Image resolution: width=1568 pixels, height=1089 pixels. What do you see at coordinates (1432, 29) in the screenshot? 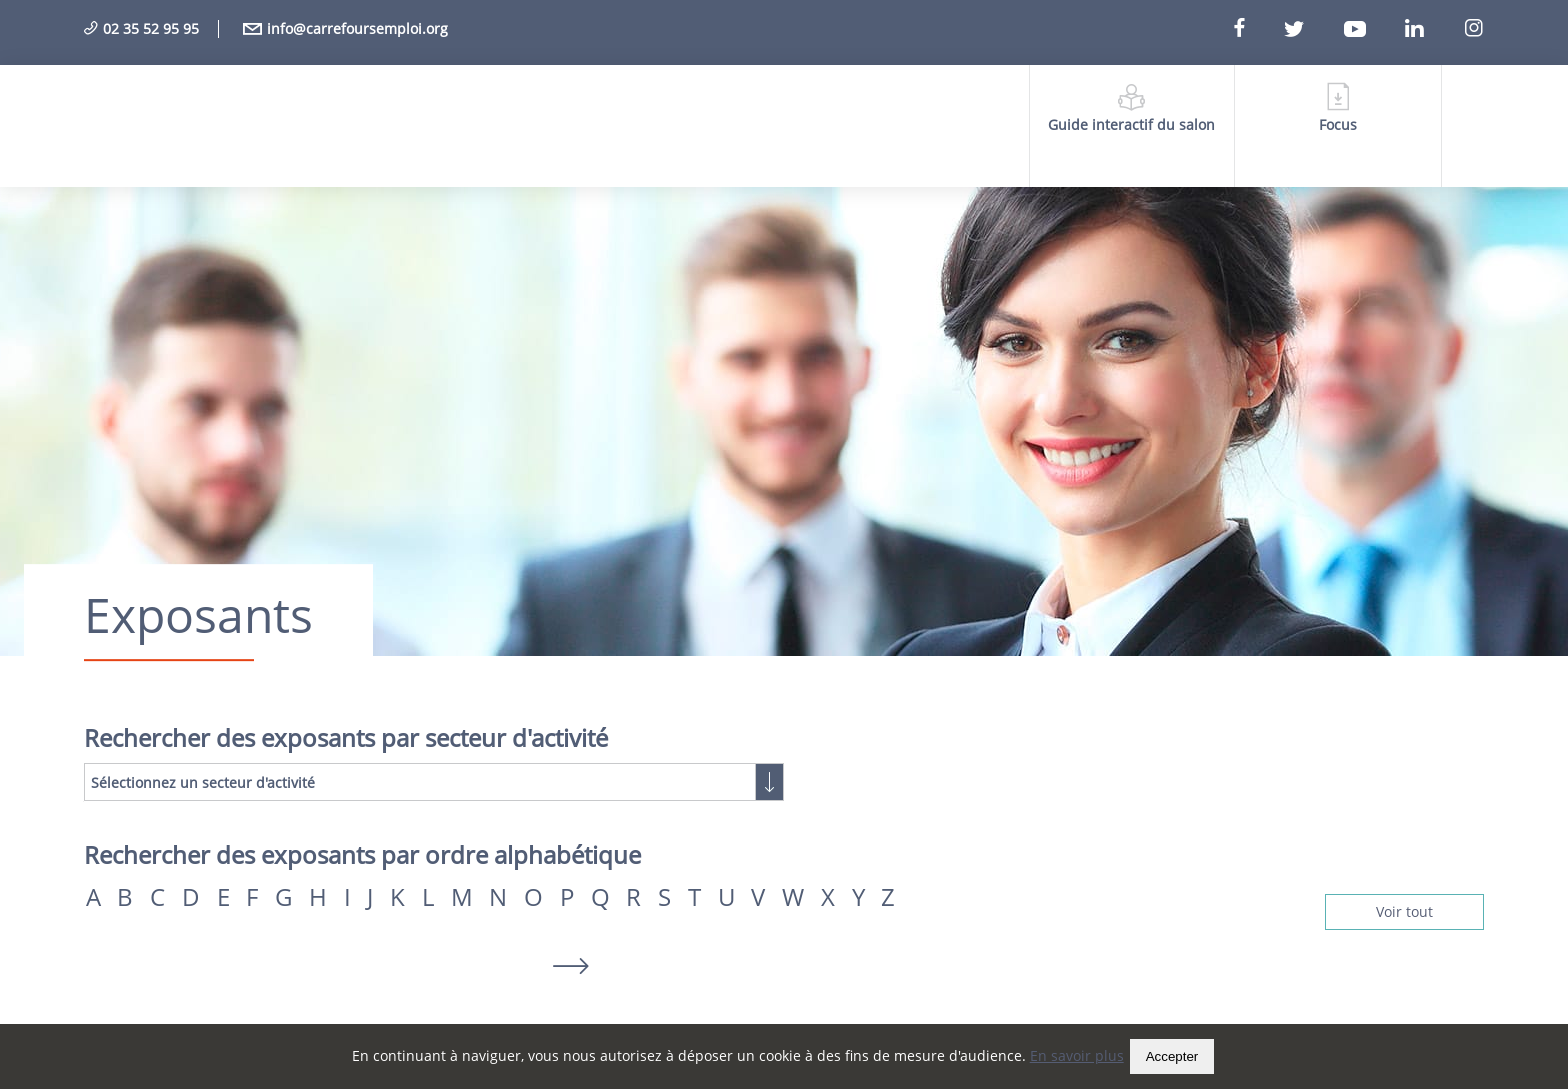
I see `[Linkedin]` at bounding box center [1432, 29].